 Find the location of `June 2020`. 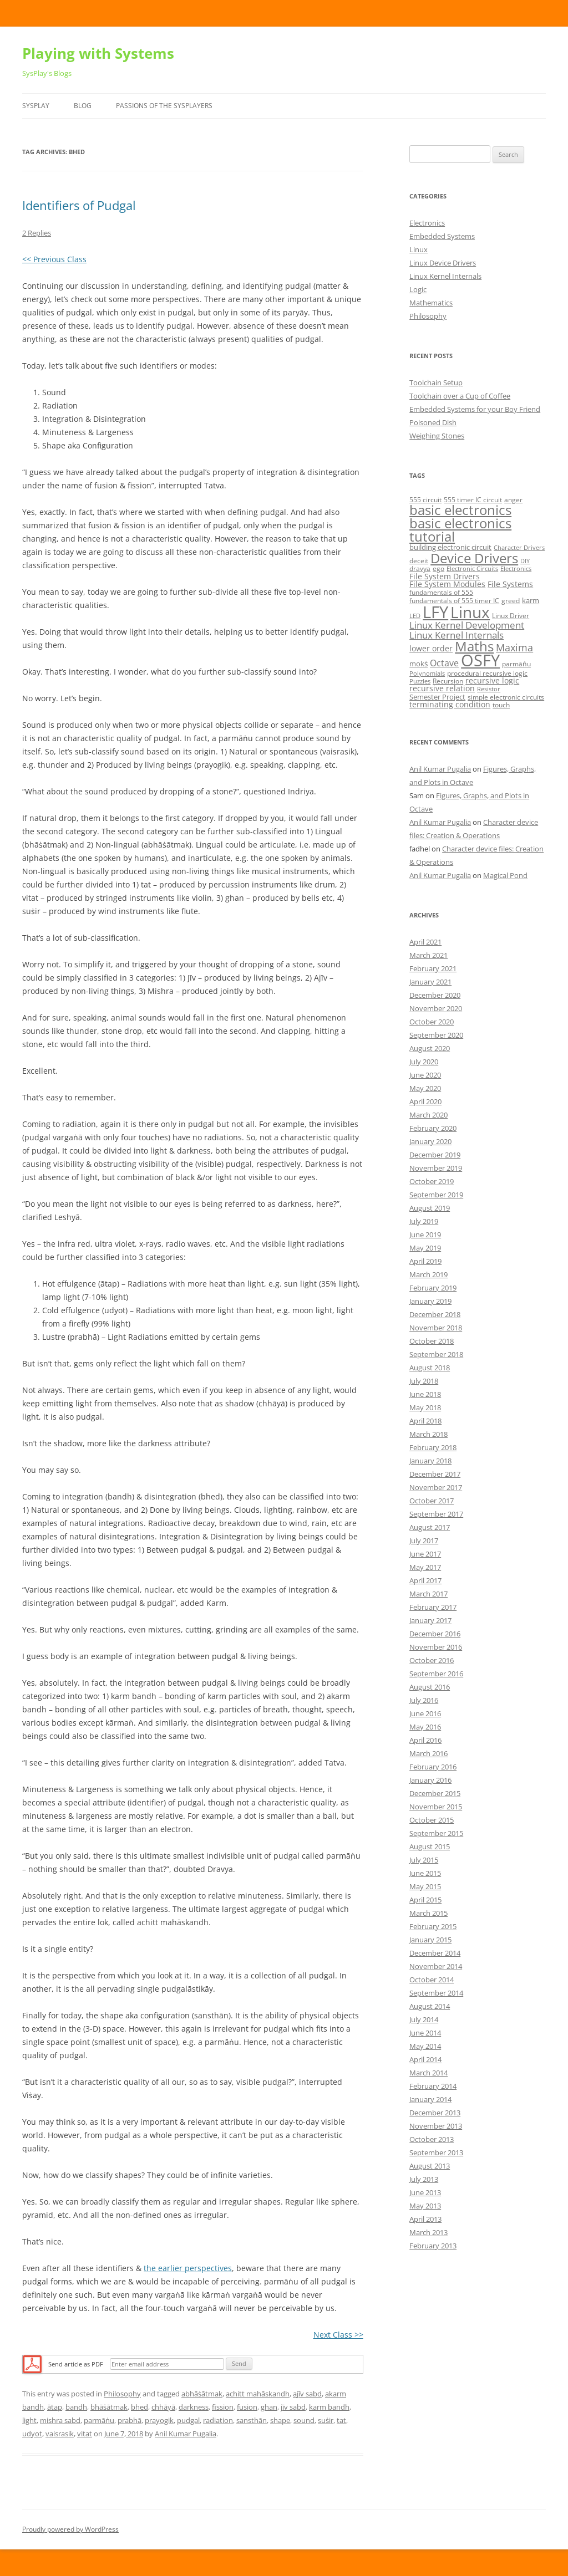

June 2020 is located at coordinates (425, 1075).